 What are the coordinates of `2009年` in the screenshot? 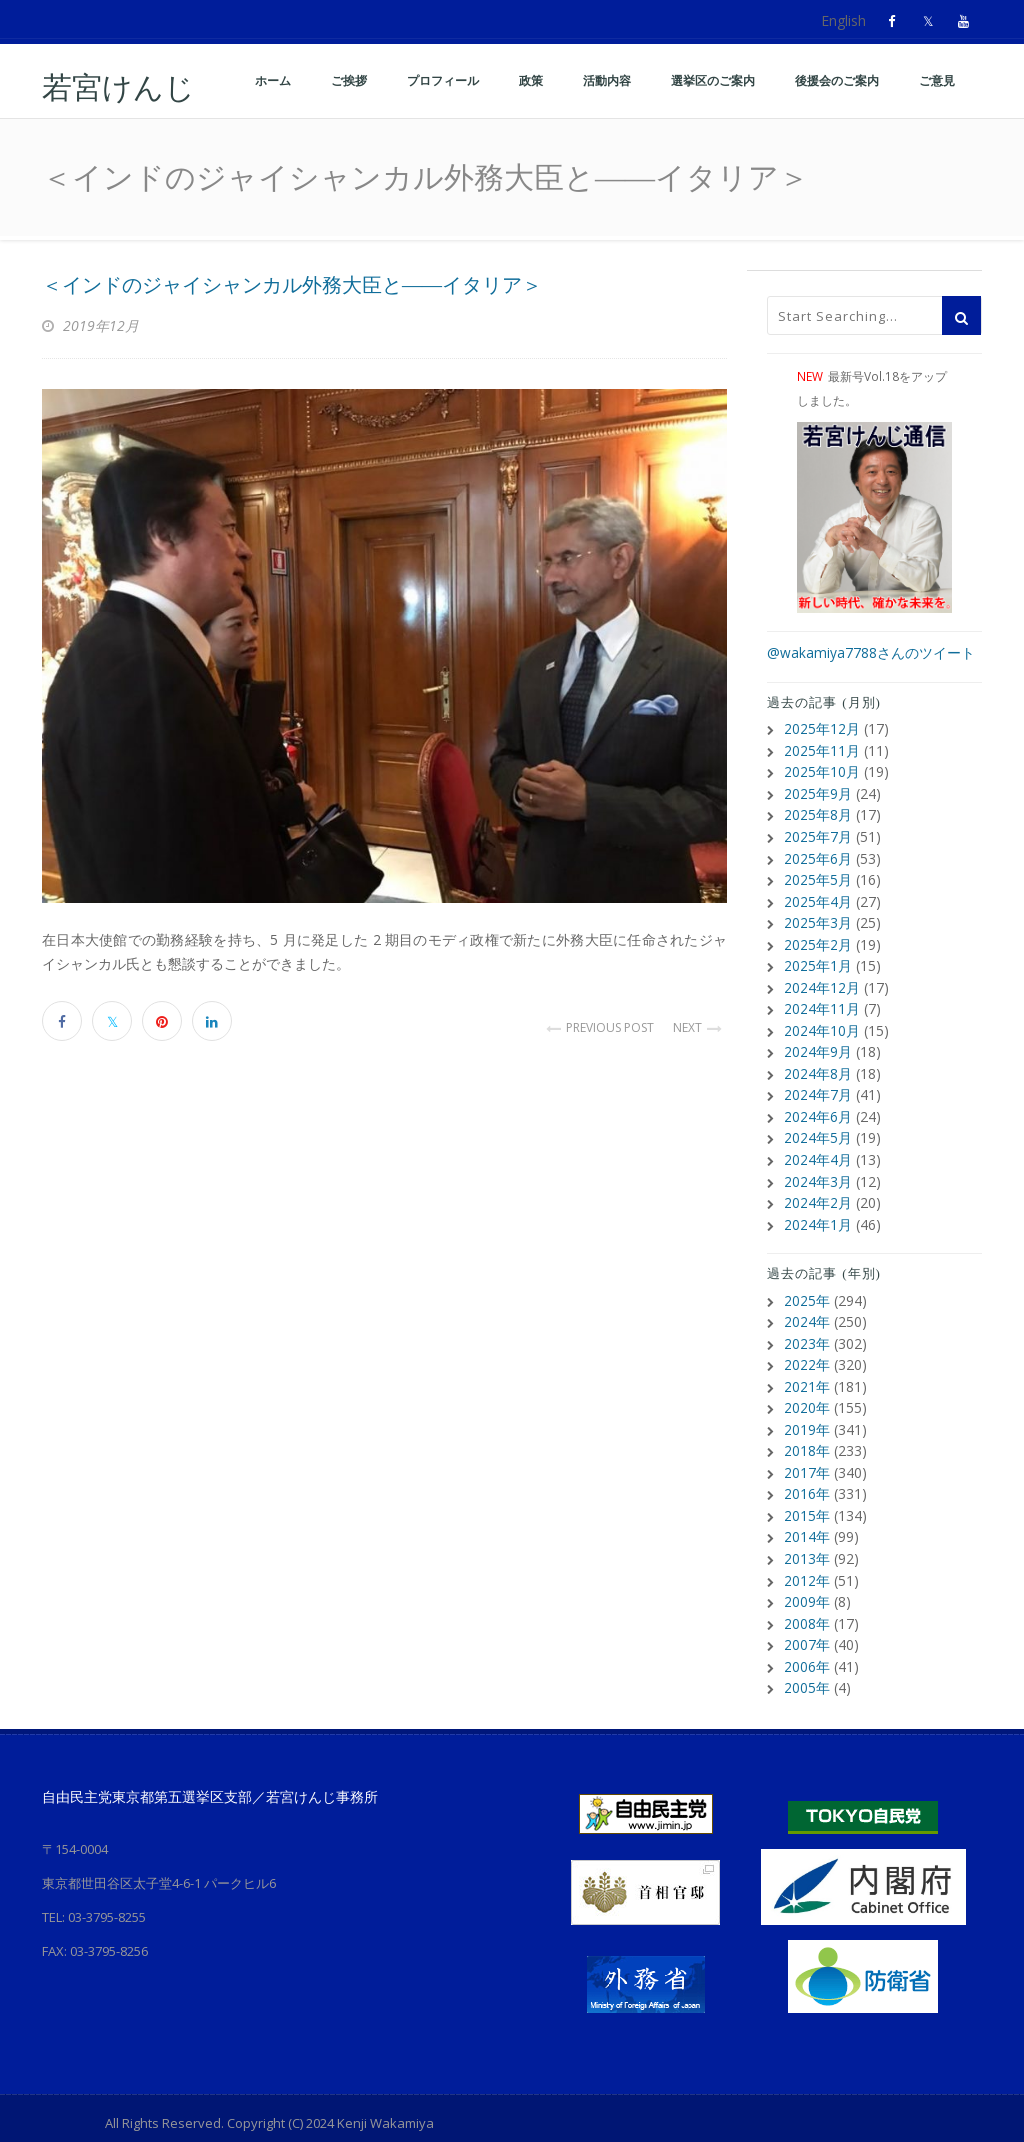 It's located at (807, 1580).